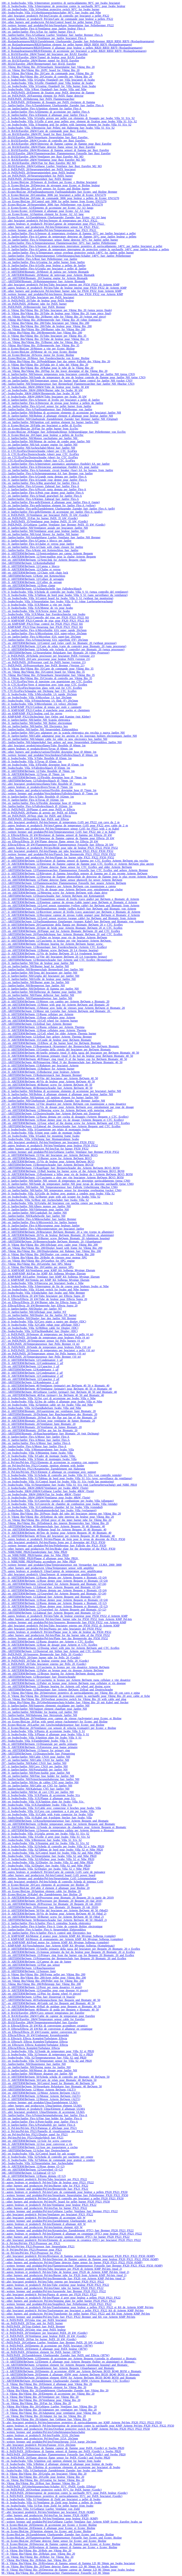  Describe the element at coordinates (53, 2291) in the screenshot. I see `60 - weitere_brenner_und_produkte/Pel-lets/Aussenrohr_fuer_Brenner_PX20_PX21_PX22` at that location.